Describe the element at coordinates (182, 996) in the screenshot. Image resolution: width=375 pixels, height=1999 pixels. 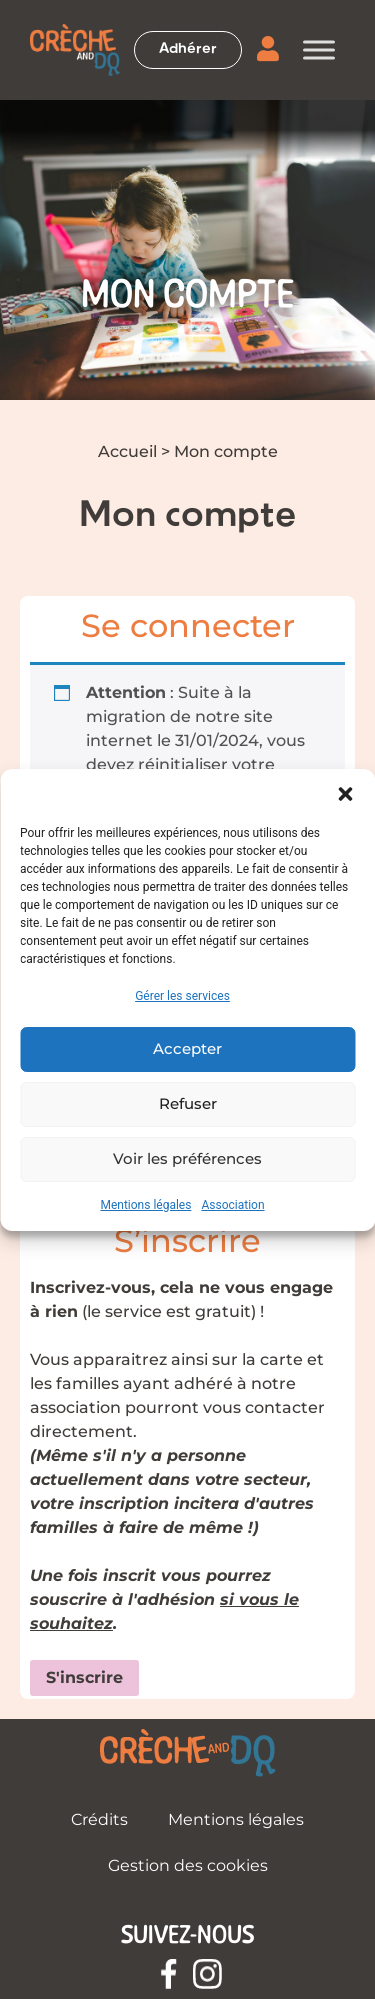
I see `Gérer les services` at that location.